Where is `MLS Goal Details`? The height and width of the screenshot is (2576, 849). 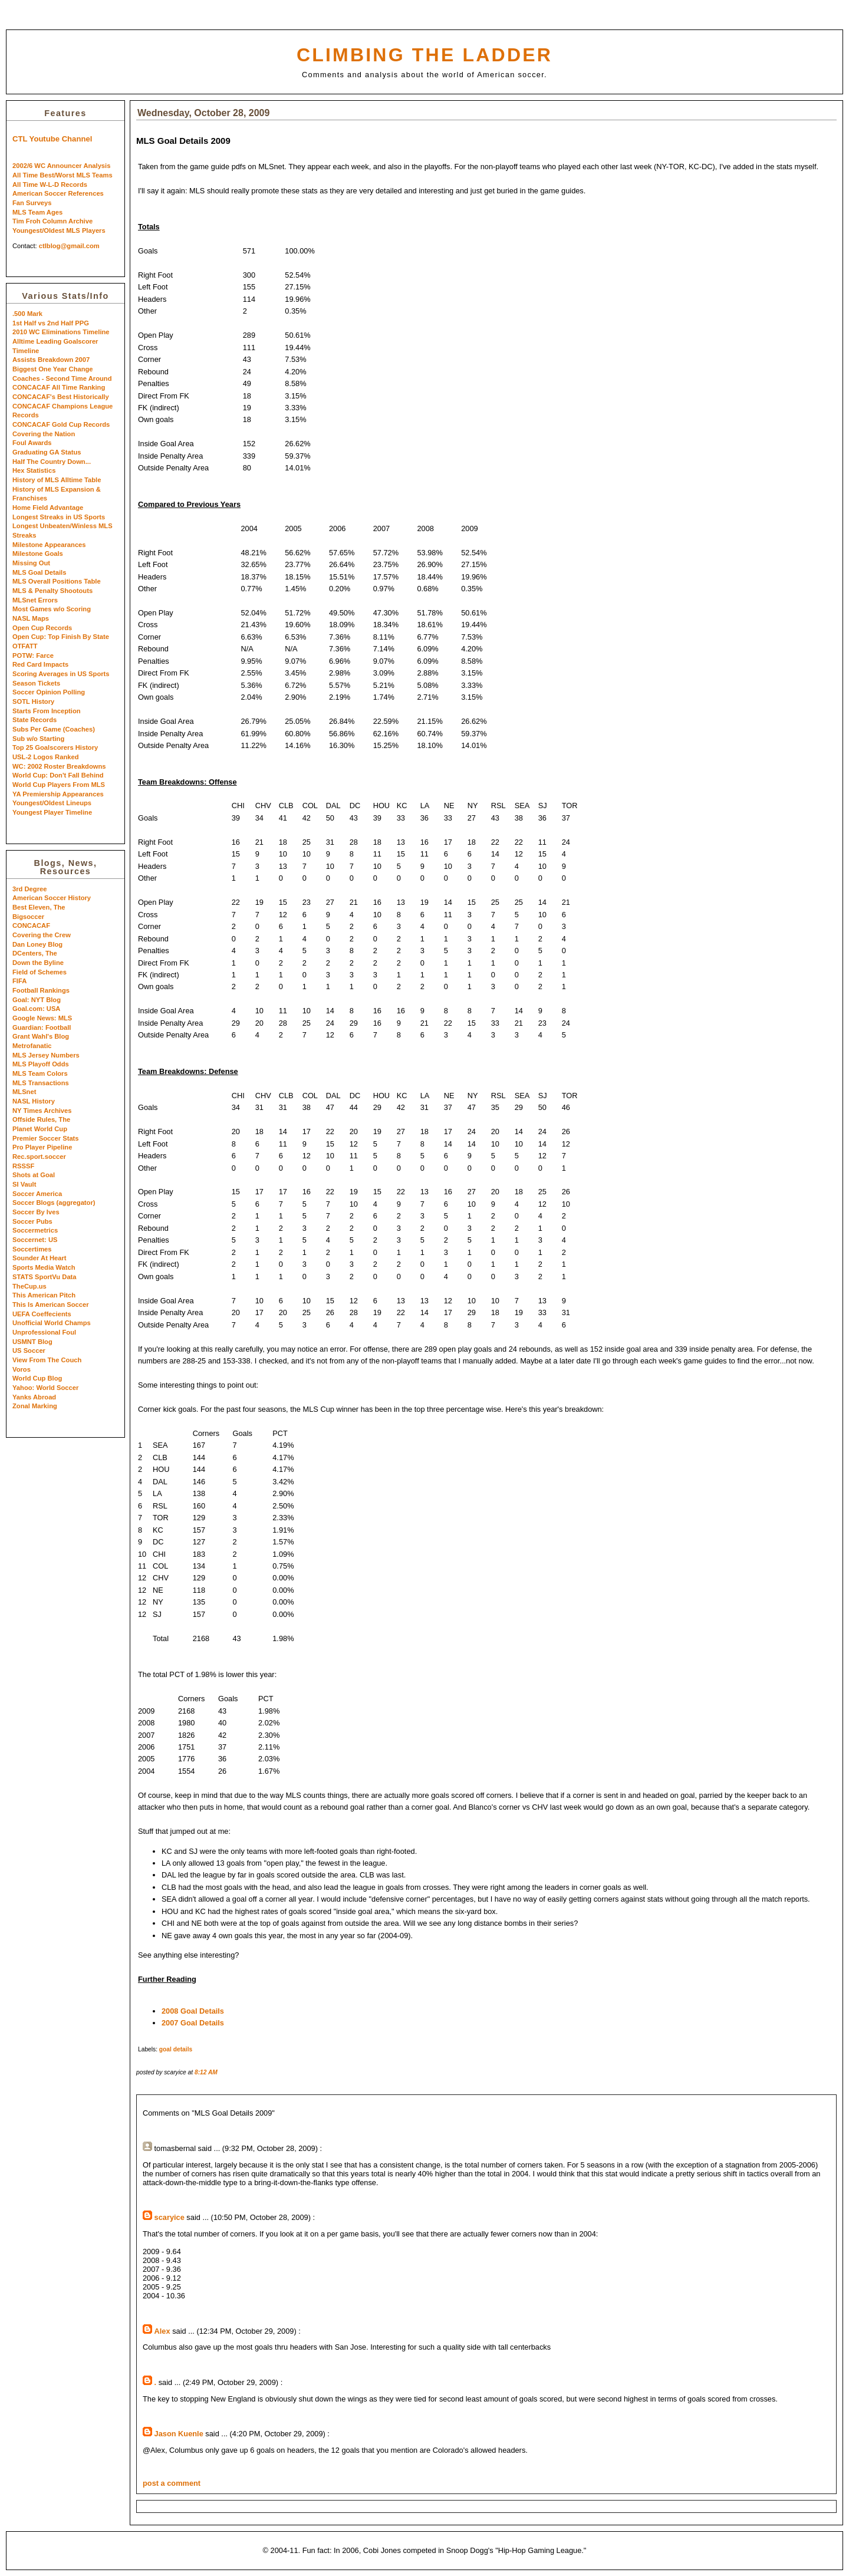
MLS Goal Details is located at coordinates (39, 572).